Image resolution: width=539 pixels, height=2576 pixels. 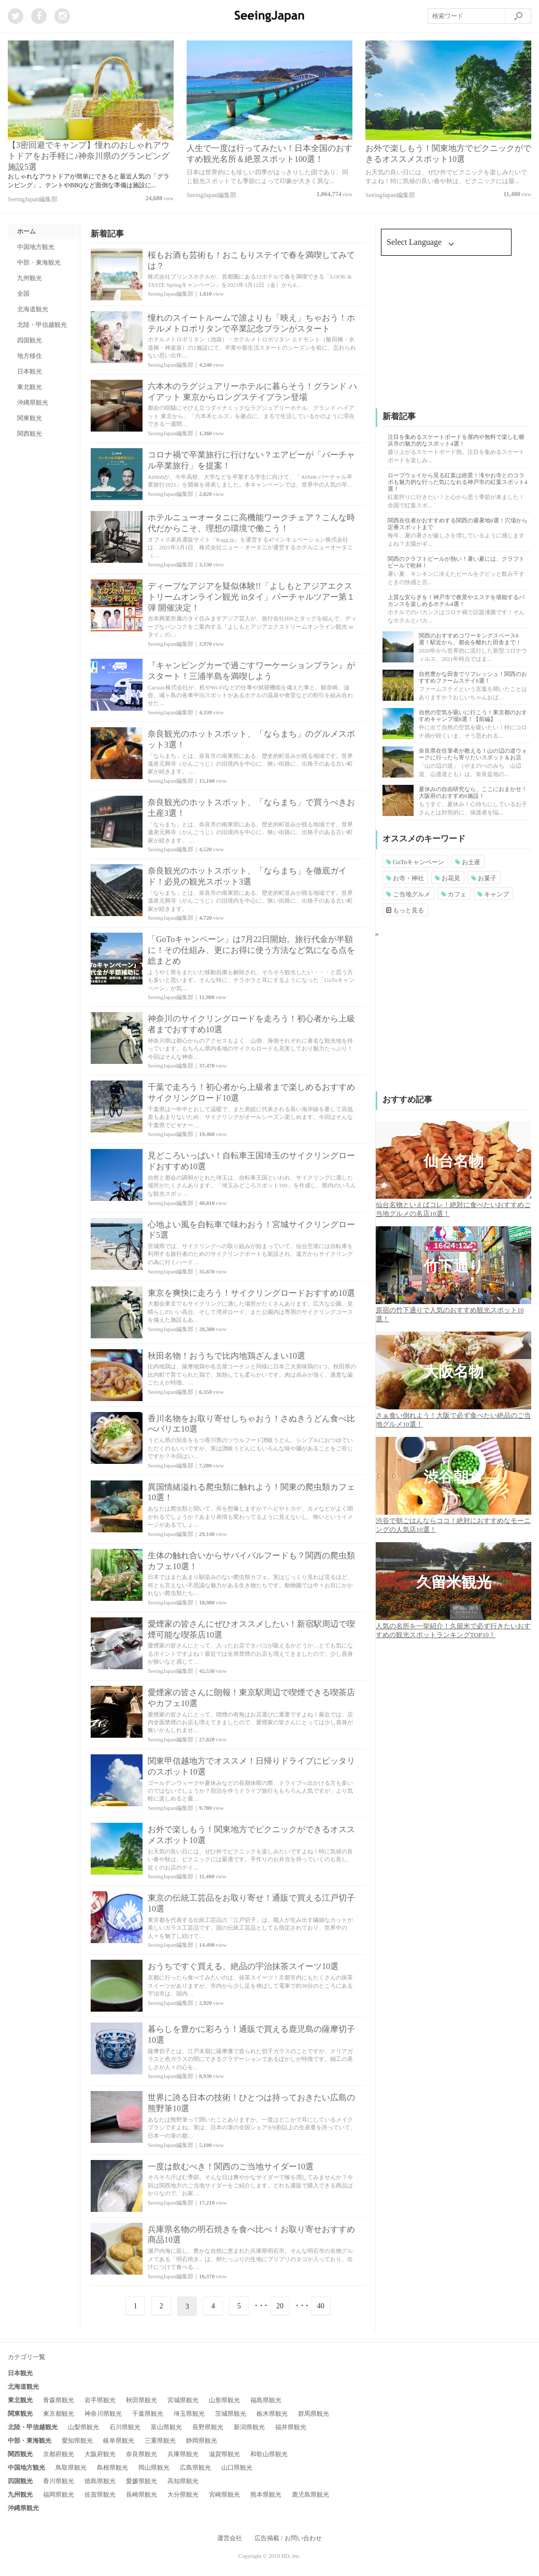 What do you see at coordinates (252, 391) in the screenshot?
I see `六本木のラグジュアリーホテルに暮らそう！グランド ハイアット 東京からロングステイプラン登場` at bounding box center [252, 391].